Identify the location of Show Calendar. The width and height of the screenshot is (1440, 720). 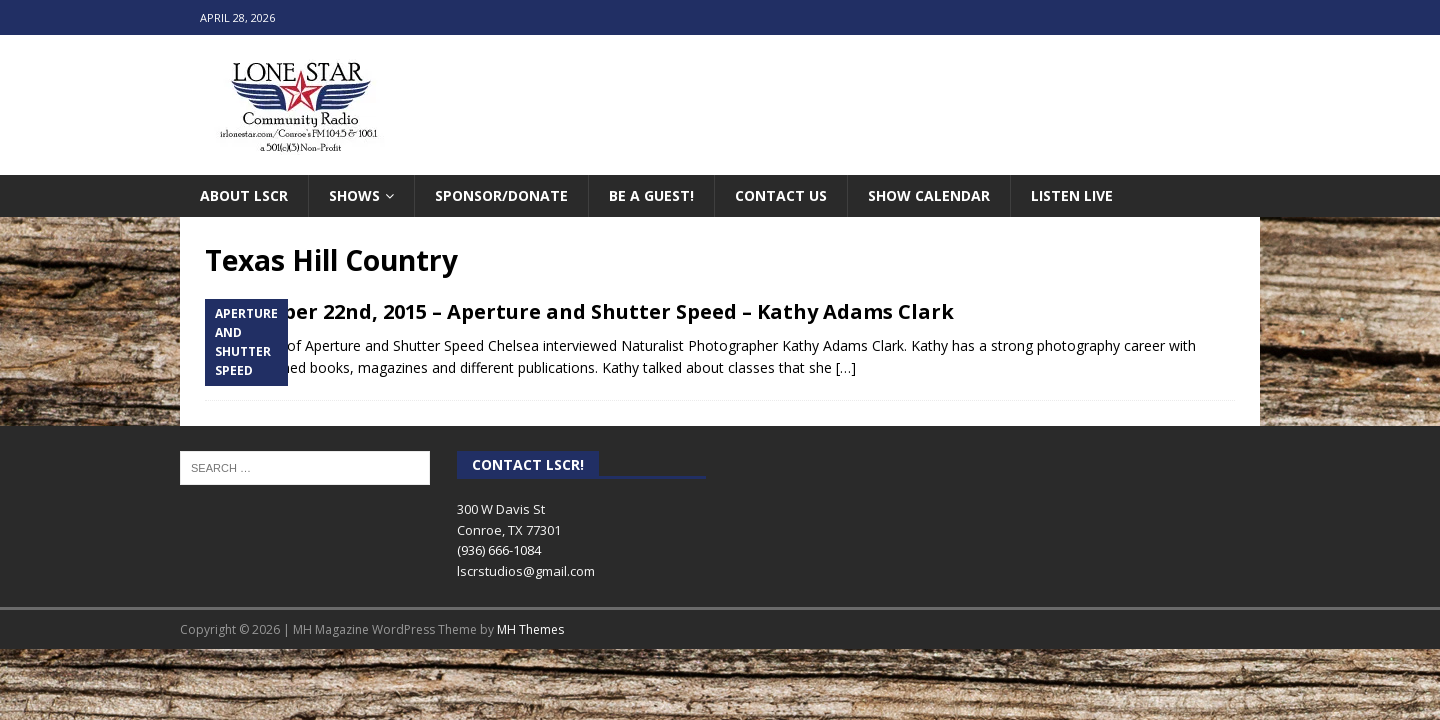
(929, 195).